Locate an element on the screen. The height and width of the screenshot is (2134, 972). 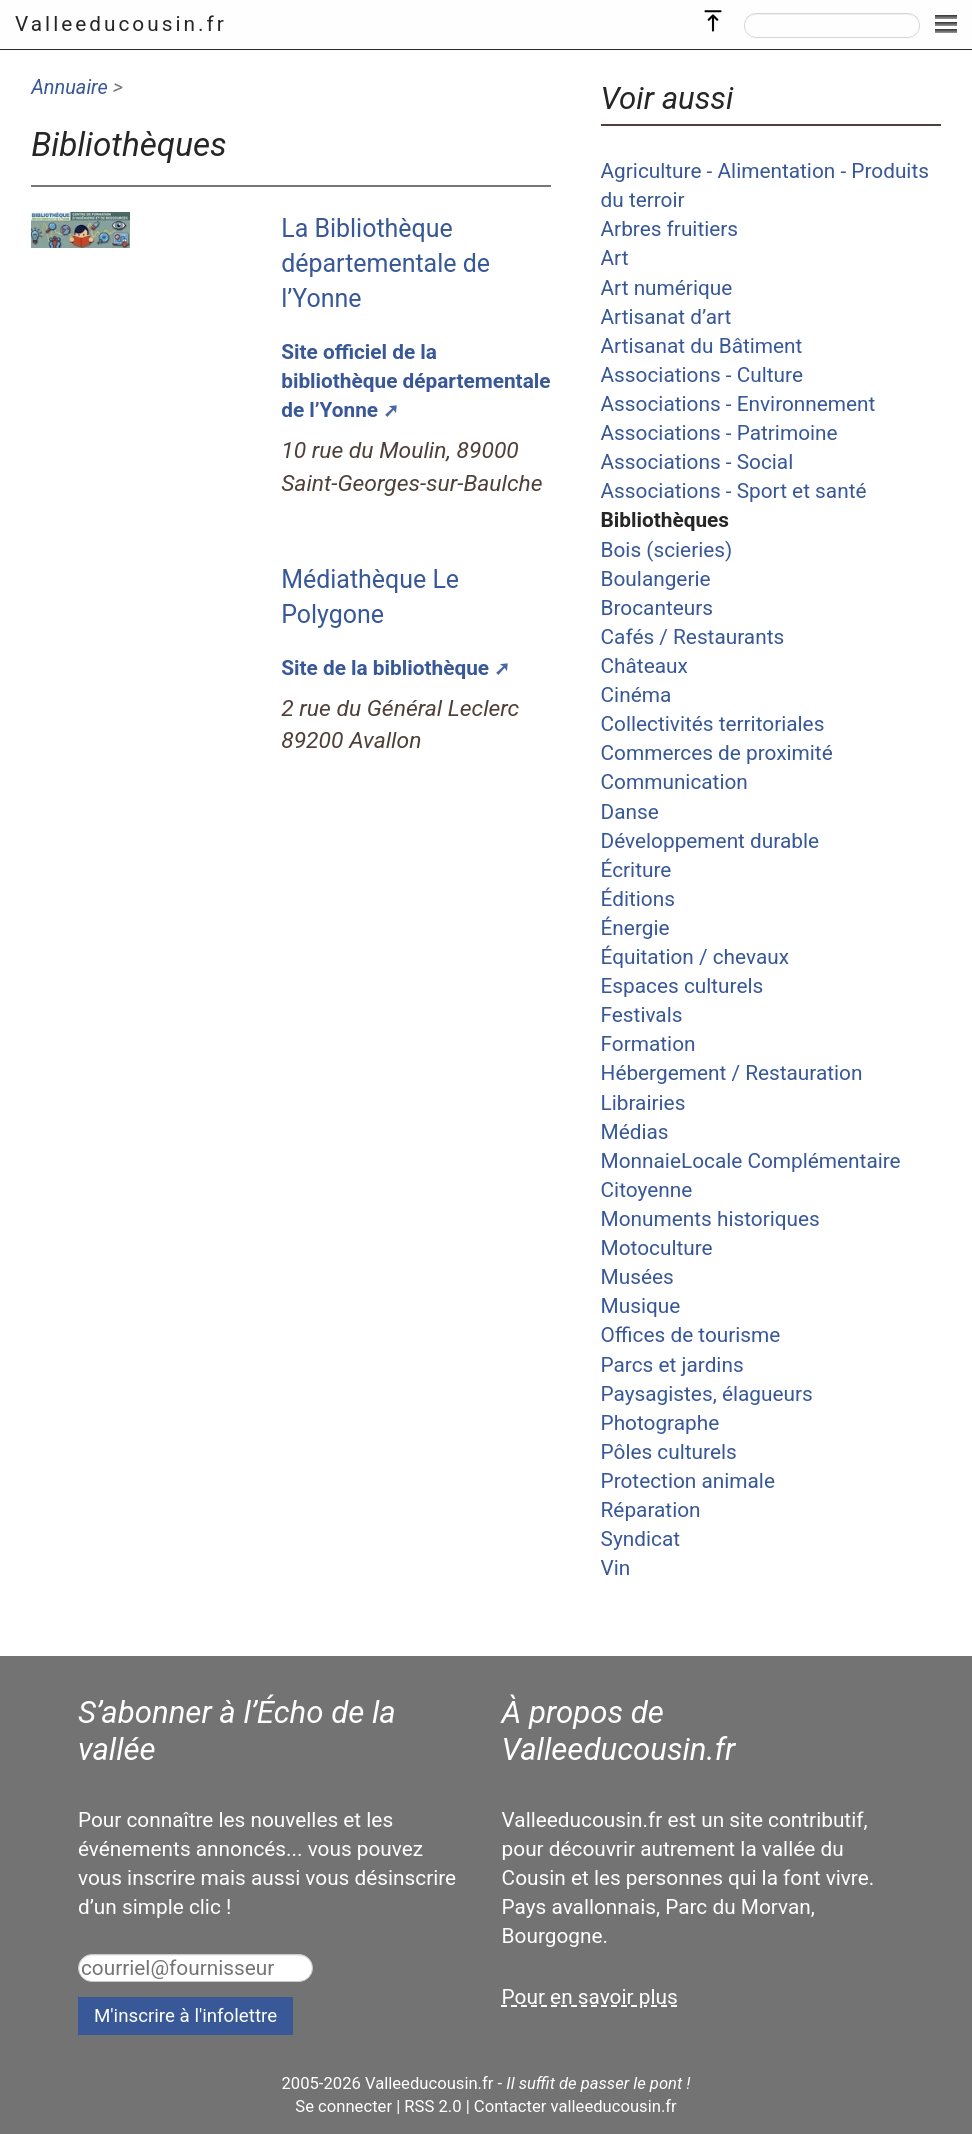
Musique is located at coordinates (641, 1306).